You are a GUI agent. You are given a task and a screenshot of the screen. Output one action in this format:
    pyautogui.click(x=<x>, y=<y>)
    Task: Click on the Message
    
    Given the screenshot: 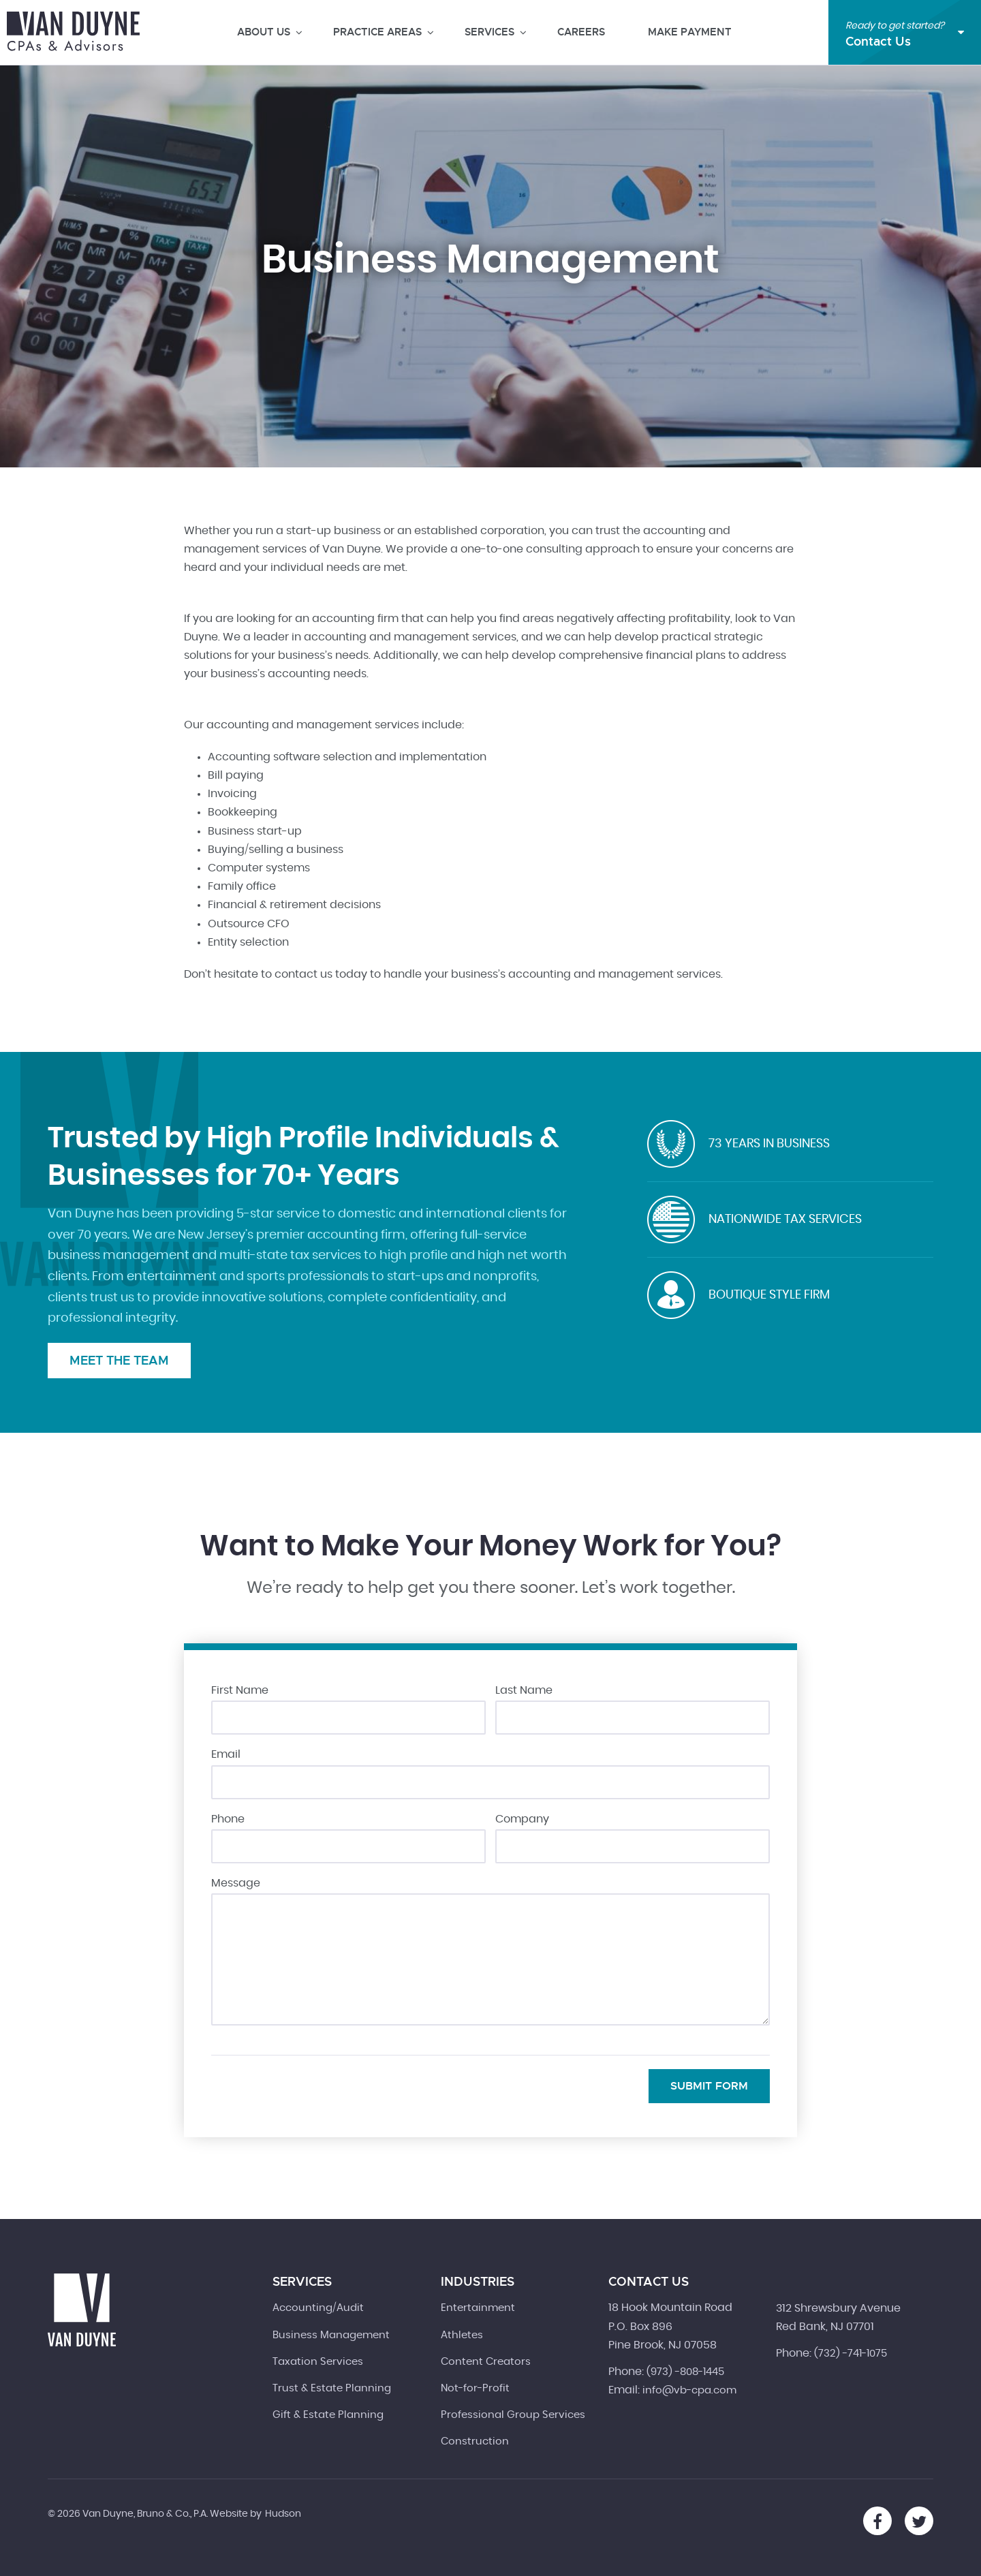 What is the action you would take?
    pyautogui.click(x=235, y=1883)
    